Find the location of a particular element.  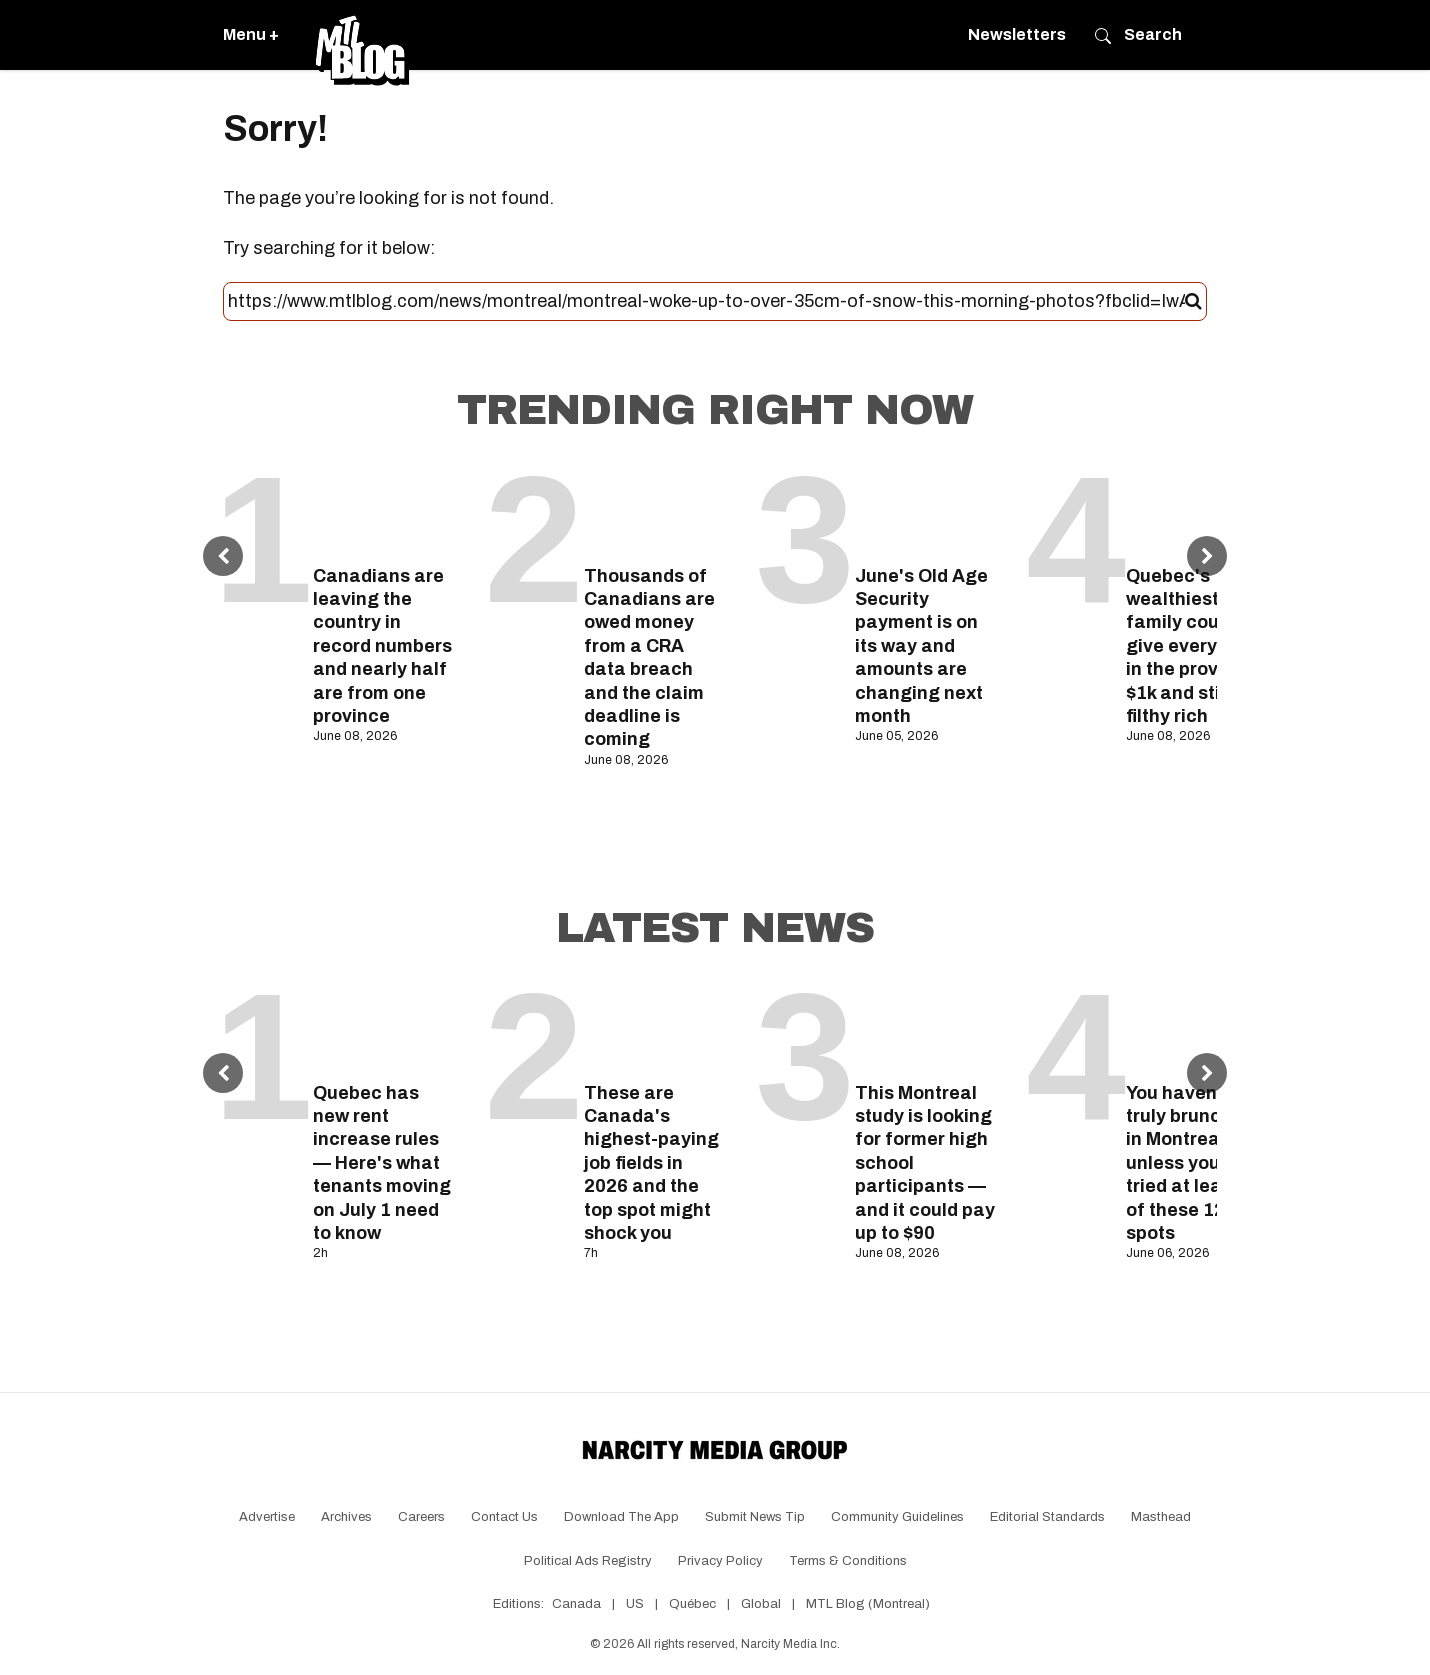

Careers is located at coordinates (421, 1517).